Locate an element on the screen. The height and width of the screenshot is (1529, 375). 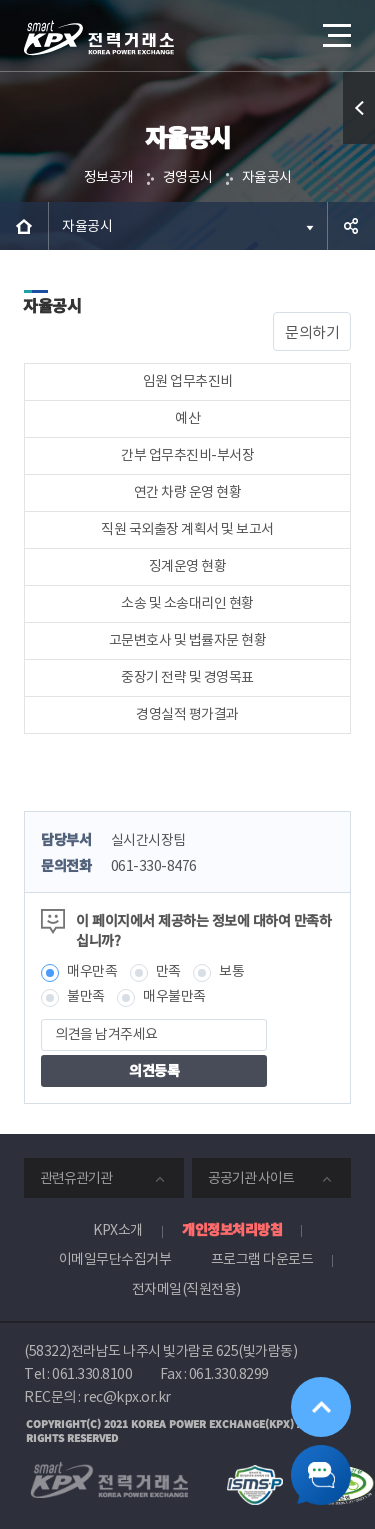
직원 국외출장 계획서 및 보고서 is located at coordinates (187, 529).